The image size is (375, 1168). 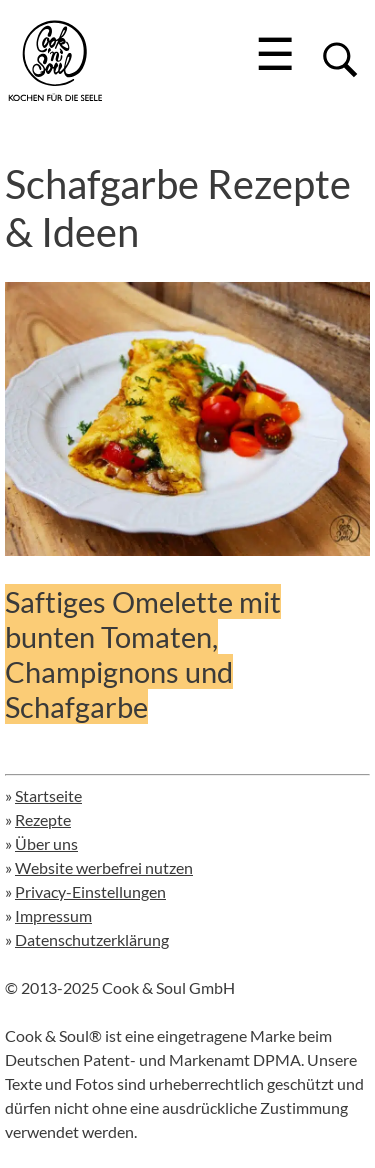 What do you see at coordinates (48, 795) in the screenshot?
I see `Startseite` at bounding box center [48, 795].